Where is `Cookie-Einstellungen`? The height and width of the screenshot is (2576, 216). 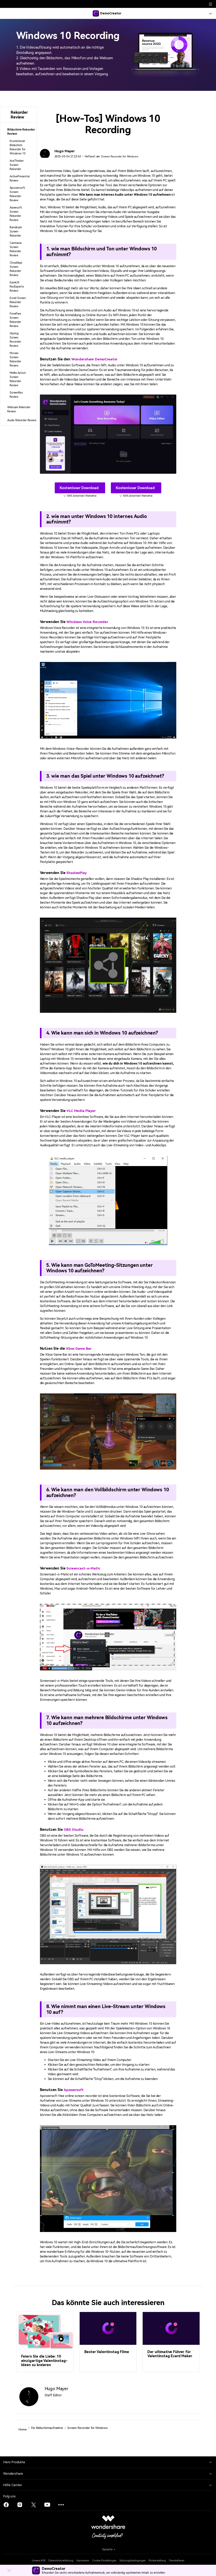
Cookie-Einstellungen is located at coordinates (104, 2559).